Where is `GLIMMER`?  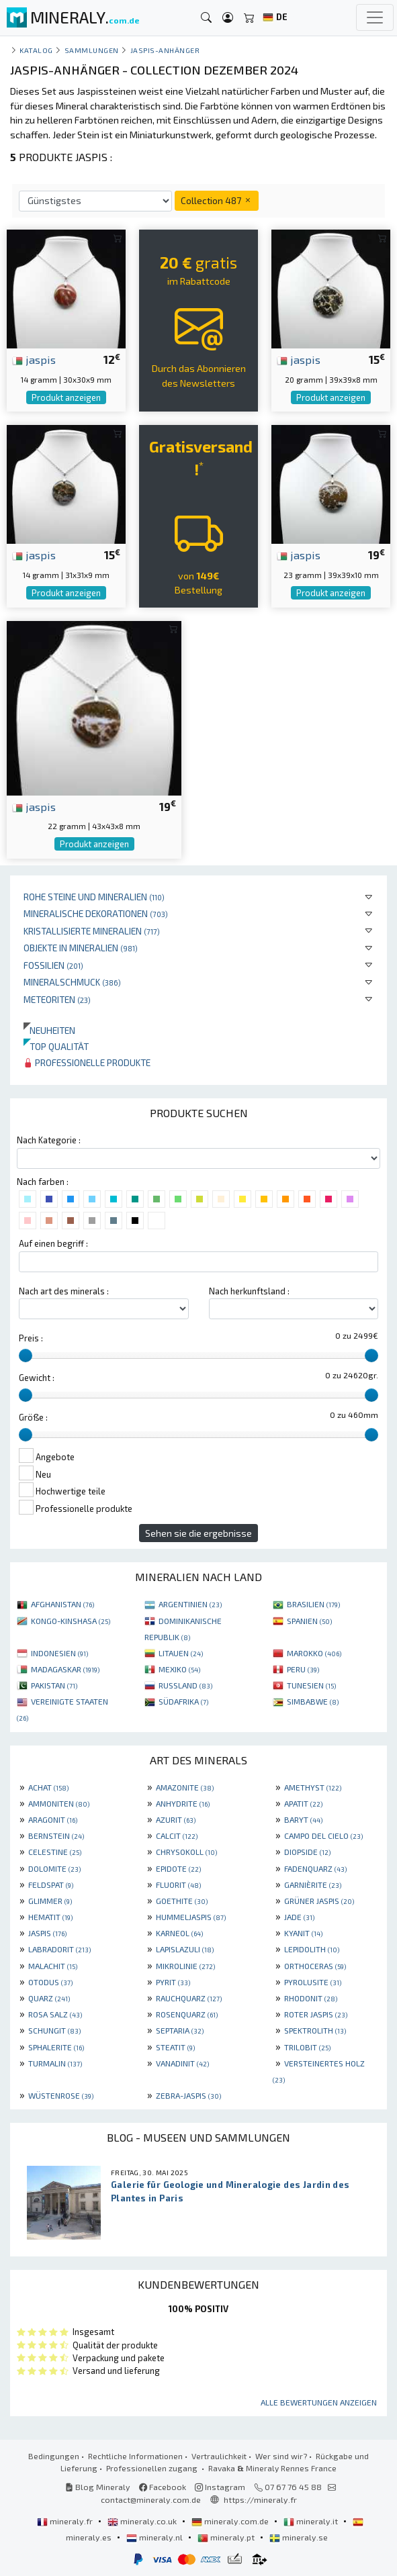 GLIMMER is located at coordinates (50, 1900).